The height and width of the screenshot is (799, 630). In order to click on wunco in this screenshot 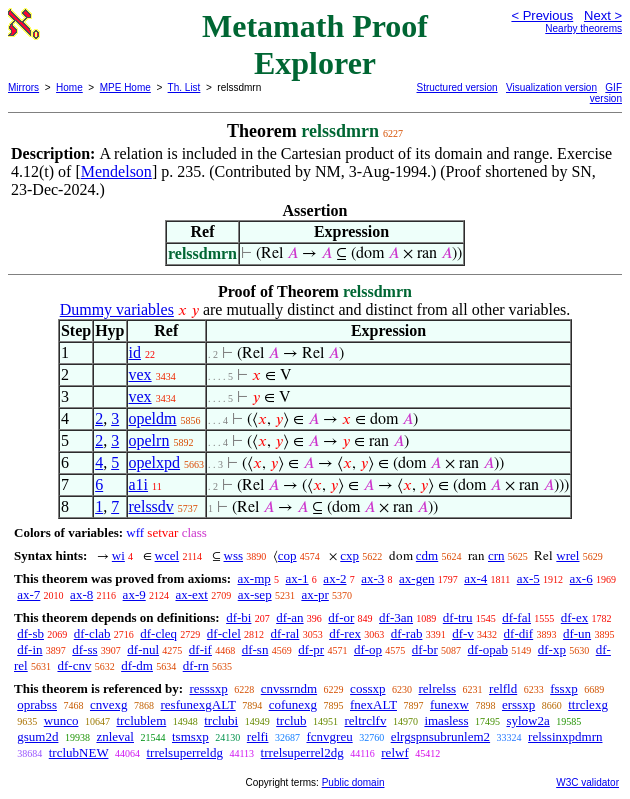, I will do `click(61, 720)`.